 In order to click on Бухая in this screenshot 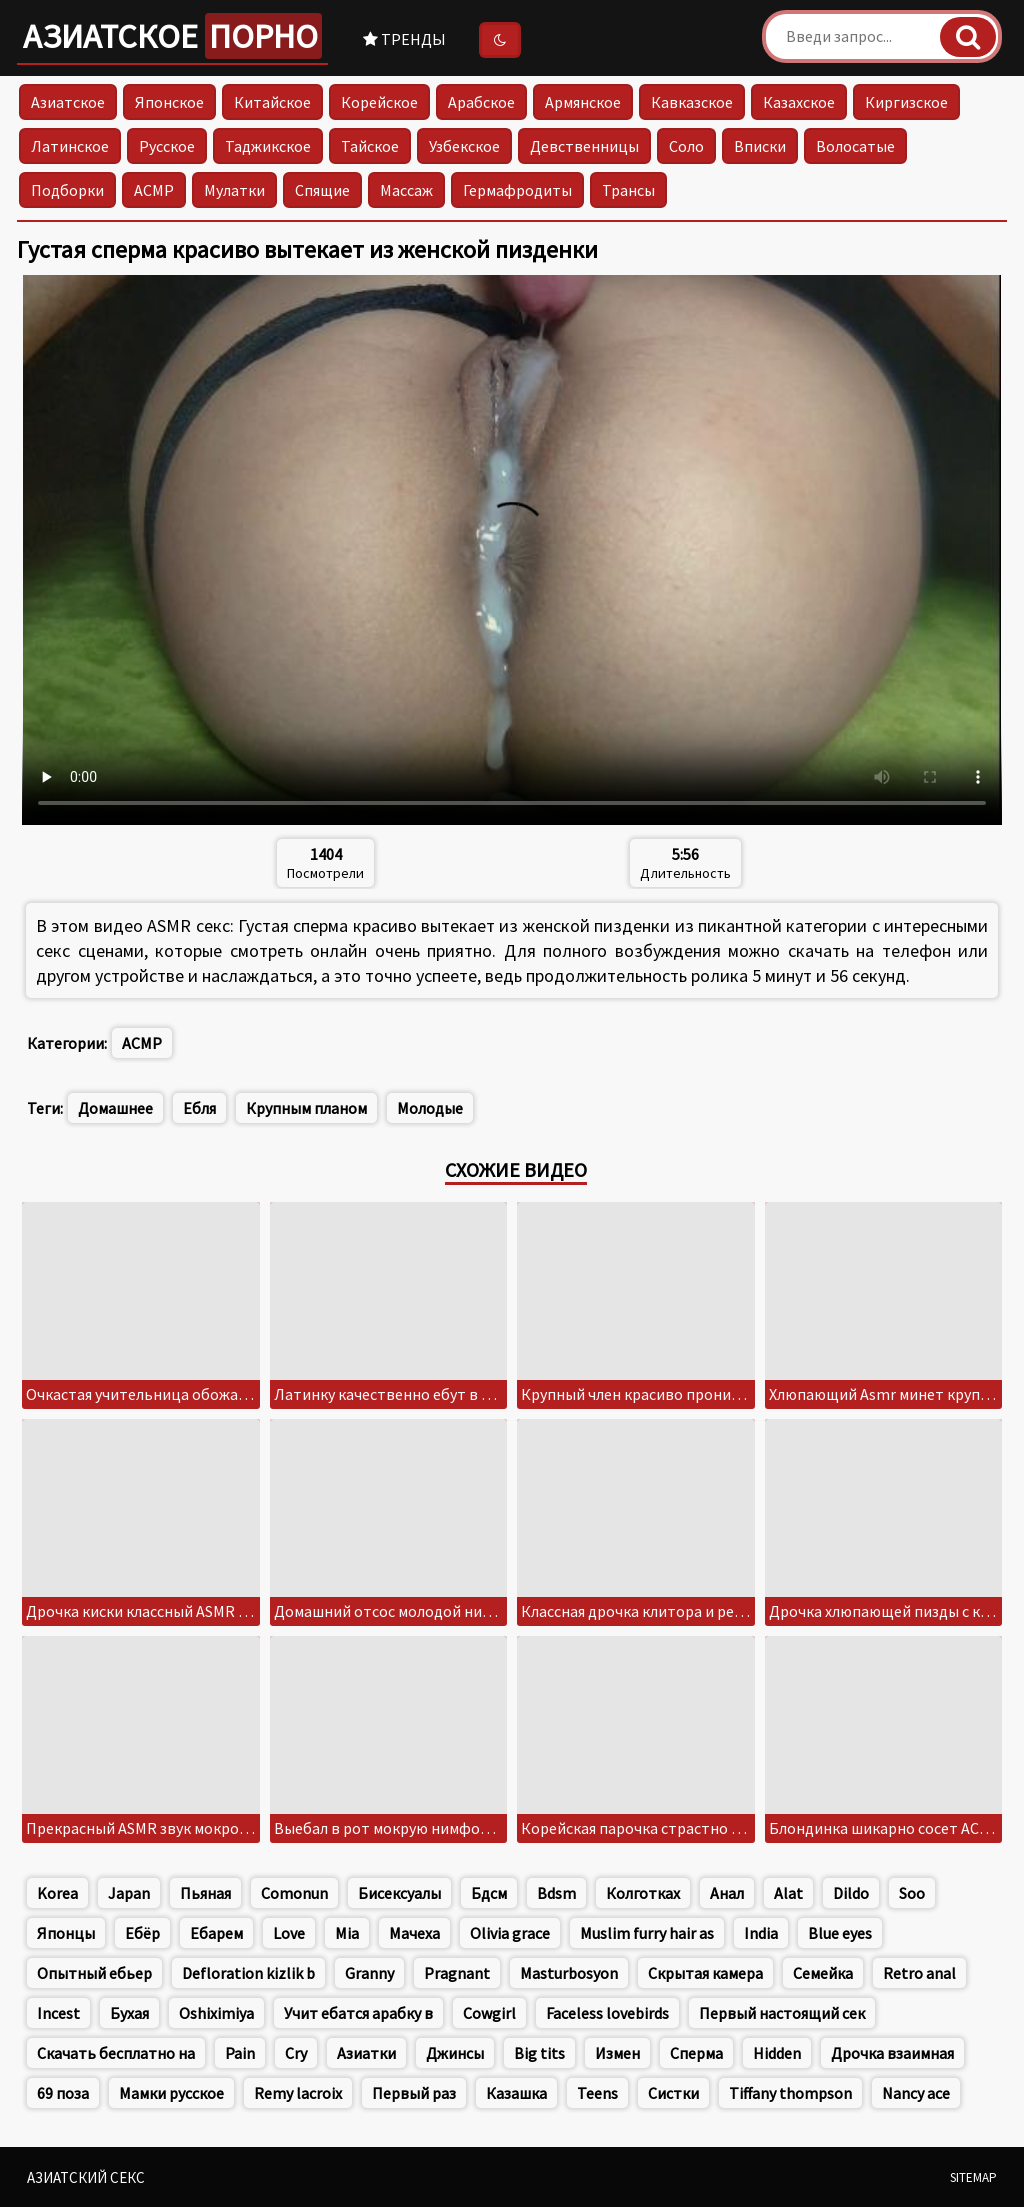, I will do `click(129, 2013)`.